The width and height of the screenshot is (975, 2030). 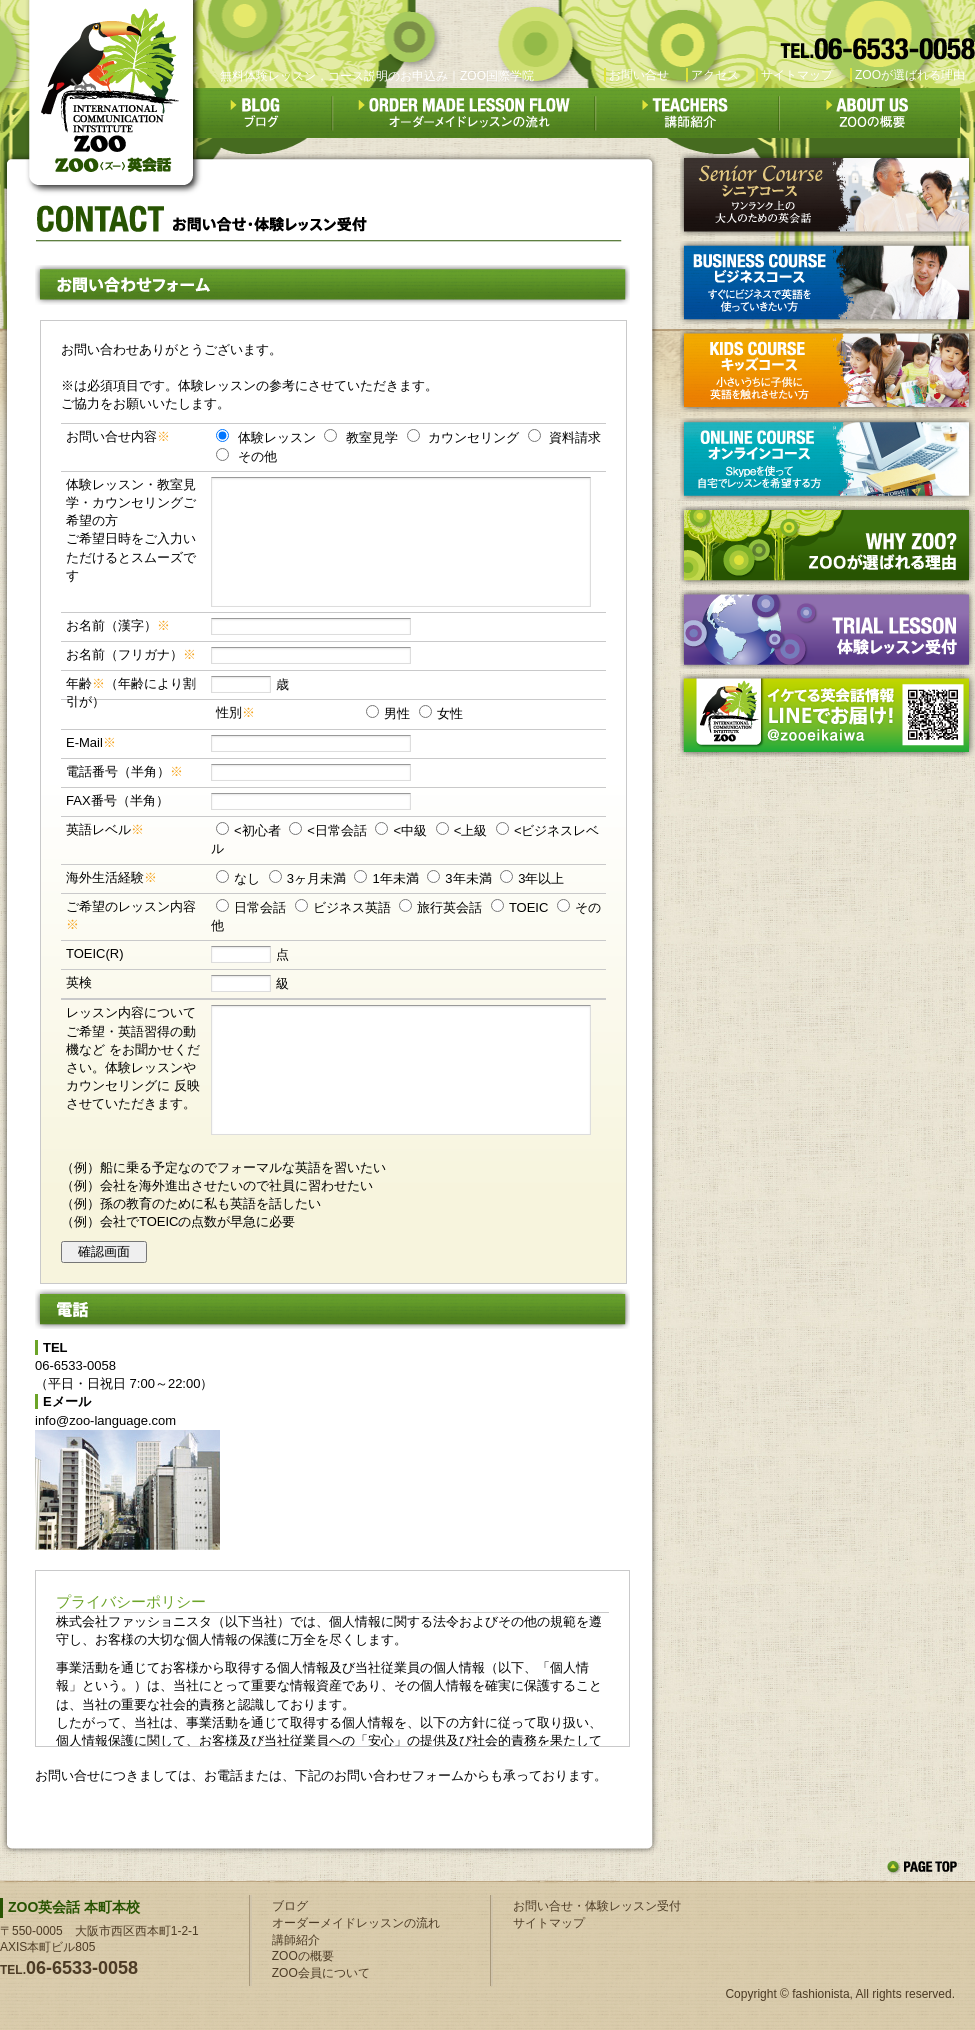 I want to click on 3年以上, so click(x=541, y=878).